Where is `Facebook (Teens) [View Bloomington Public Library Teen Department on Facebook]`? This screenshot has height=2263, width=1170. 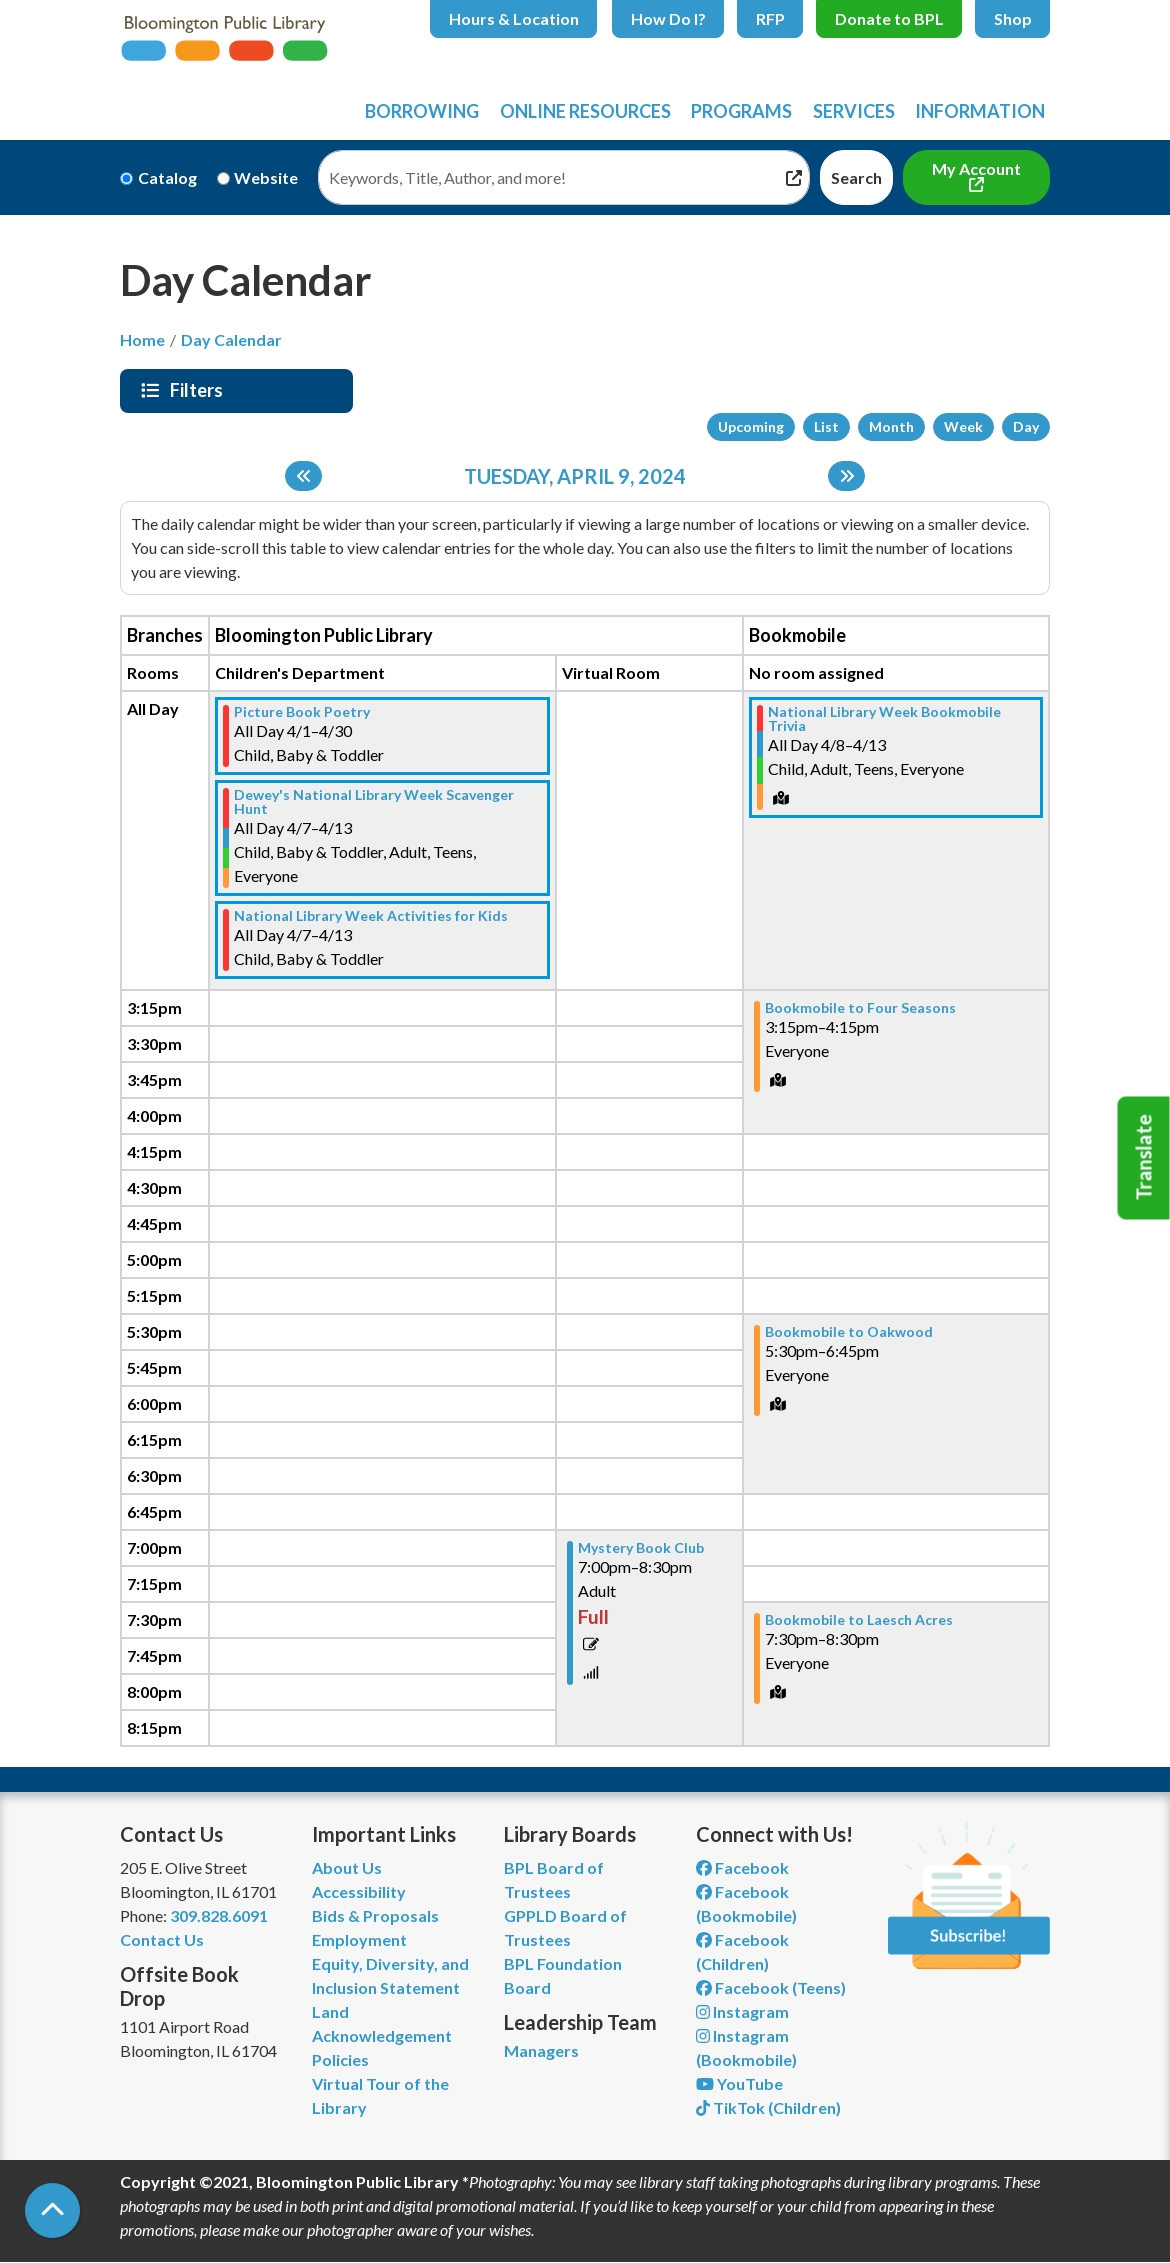 Facebook (Teens) [View Bloomington Public Library Teen Department on Facebook] is located at coordinates (771, 1987).